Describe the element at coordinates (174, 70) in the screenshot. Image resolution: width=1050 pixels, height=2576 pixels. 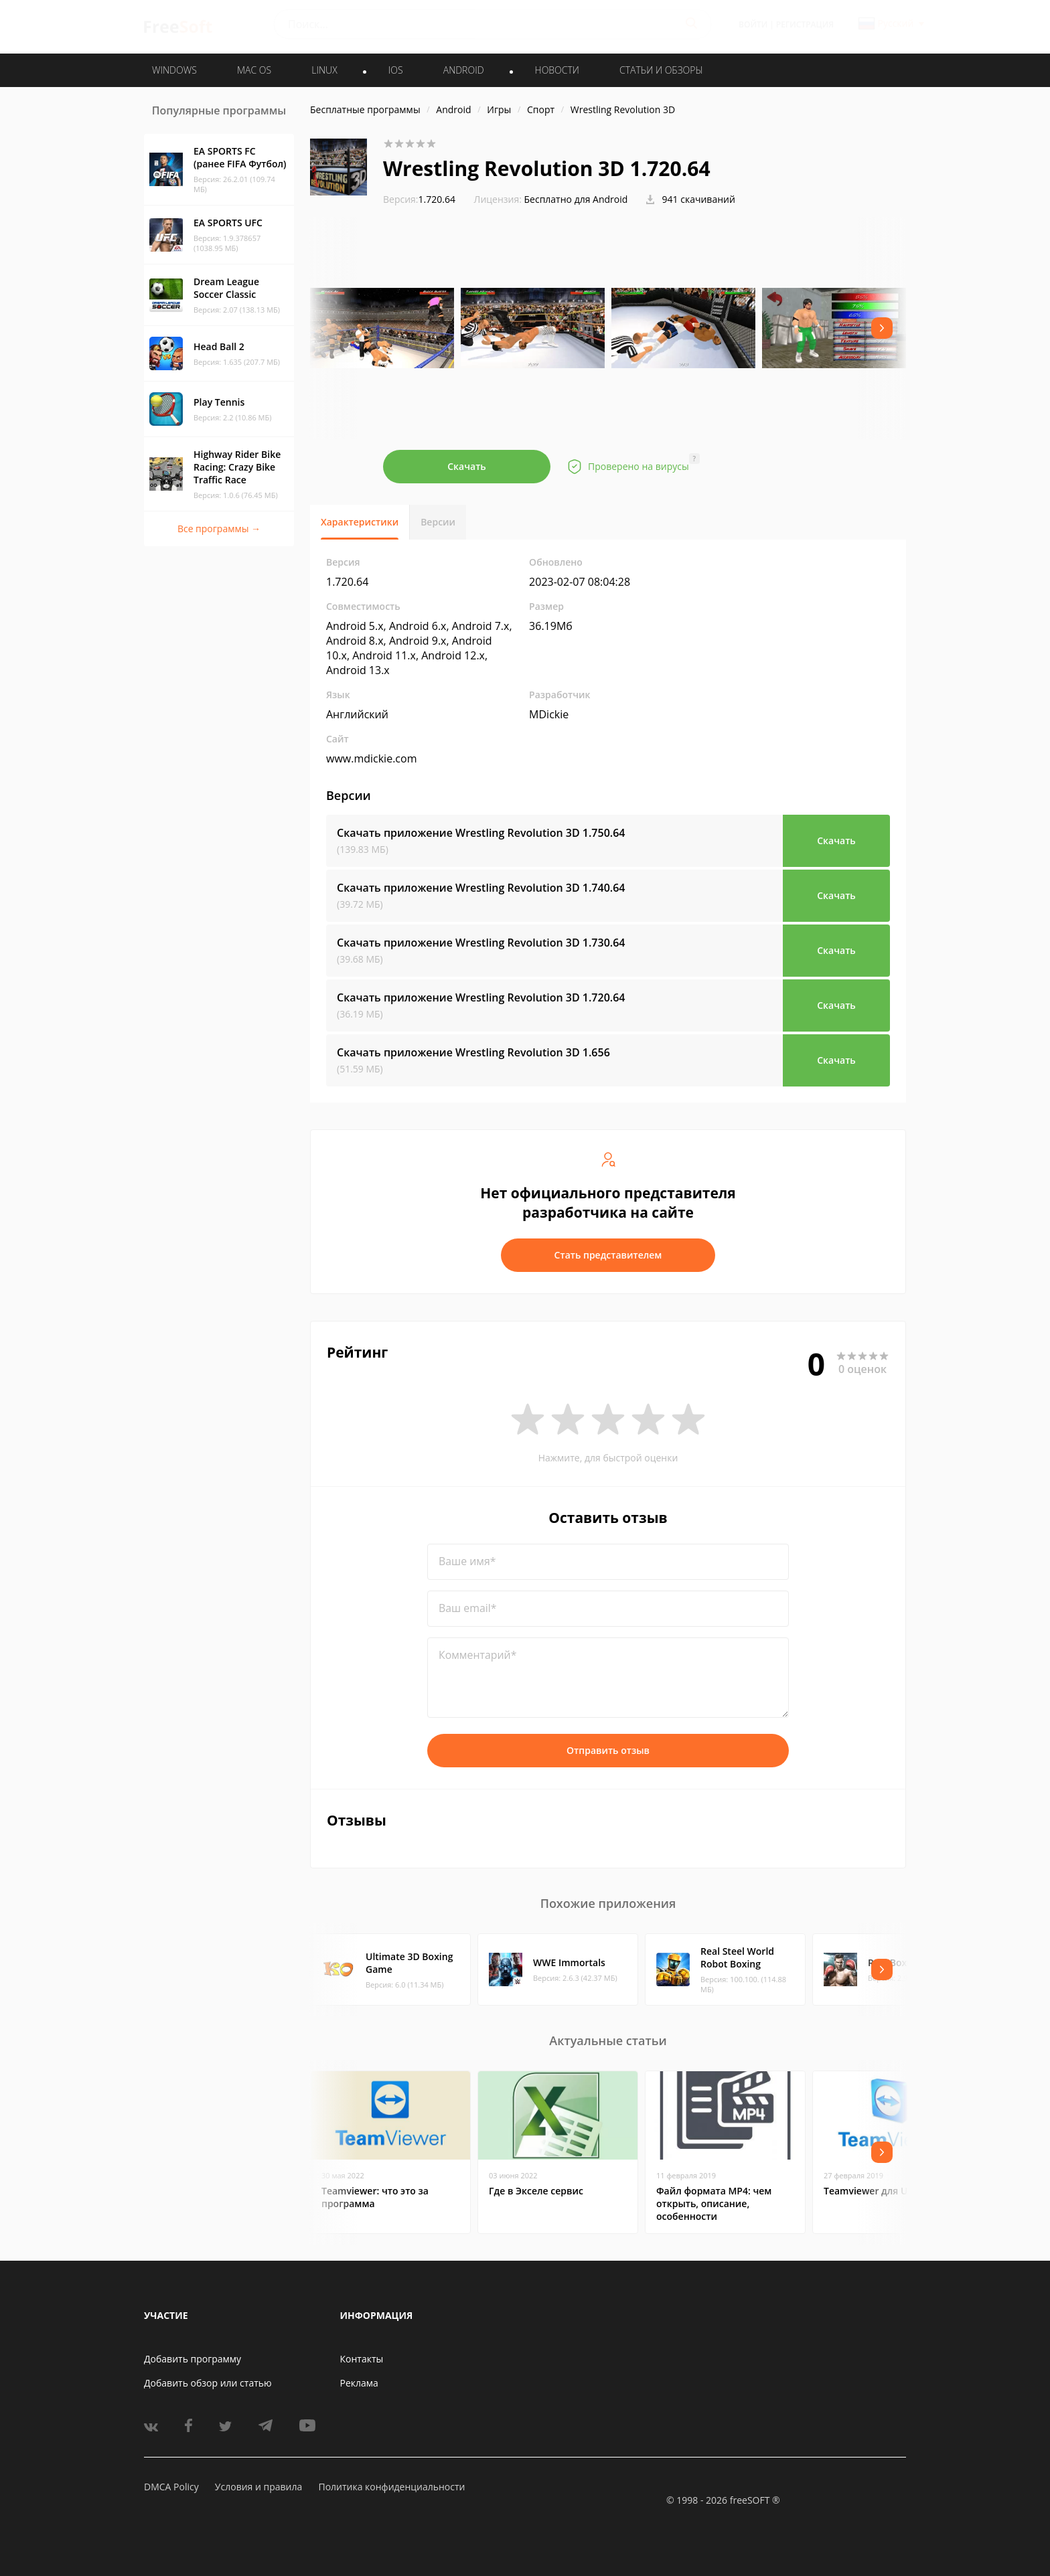
I see `WINDOWS` at that location.